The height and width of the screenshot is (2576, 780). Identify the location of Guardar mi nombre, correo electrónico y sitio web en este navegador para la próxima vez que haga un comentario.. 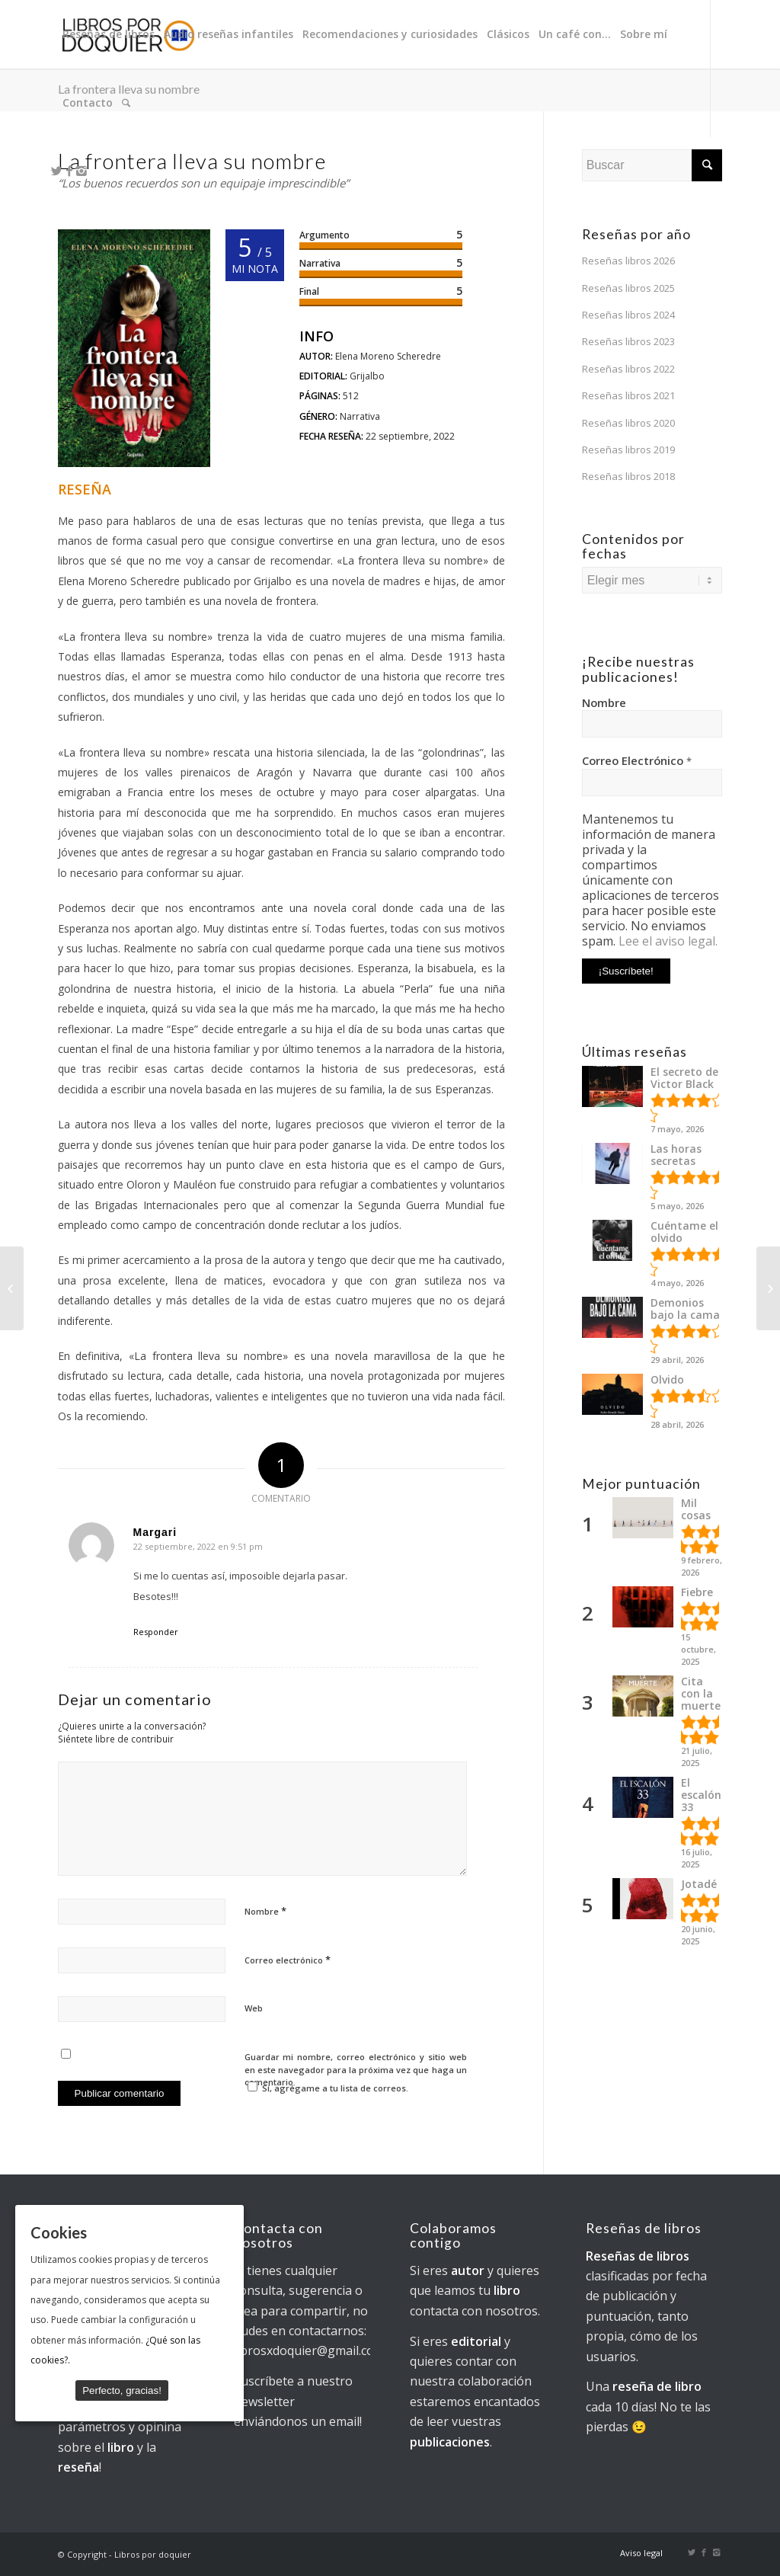
(356, 2069).